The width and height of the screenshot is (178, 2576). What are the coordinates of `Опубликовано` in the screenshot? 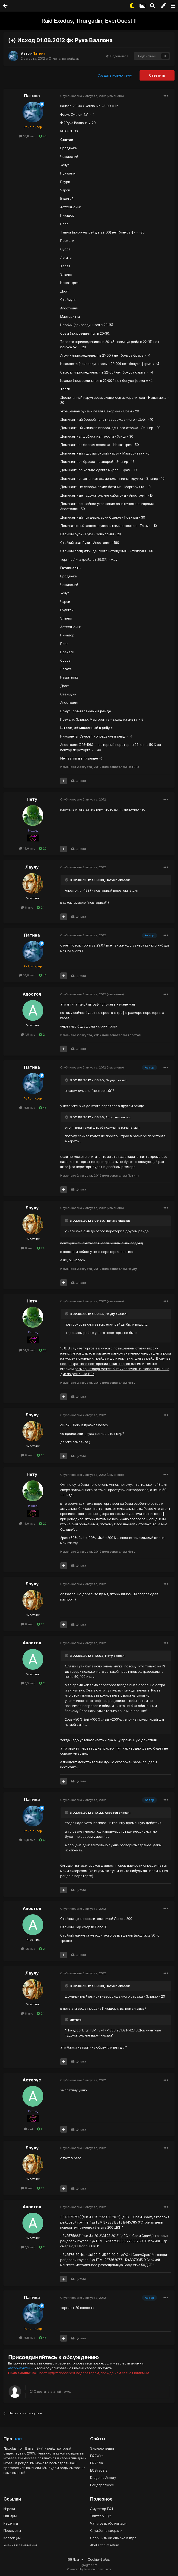 It's located at (83, 96).